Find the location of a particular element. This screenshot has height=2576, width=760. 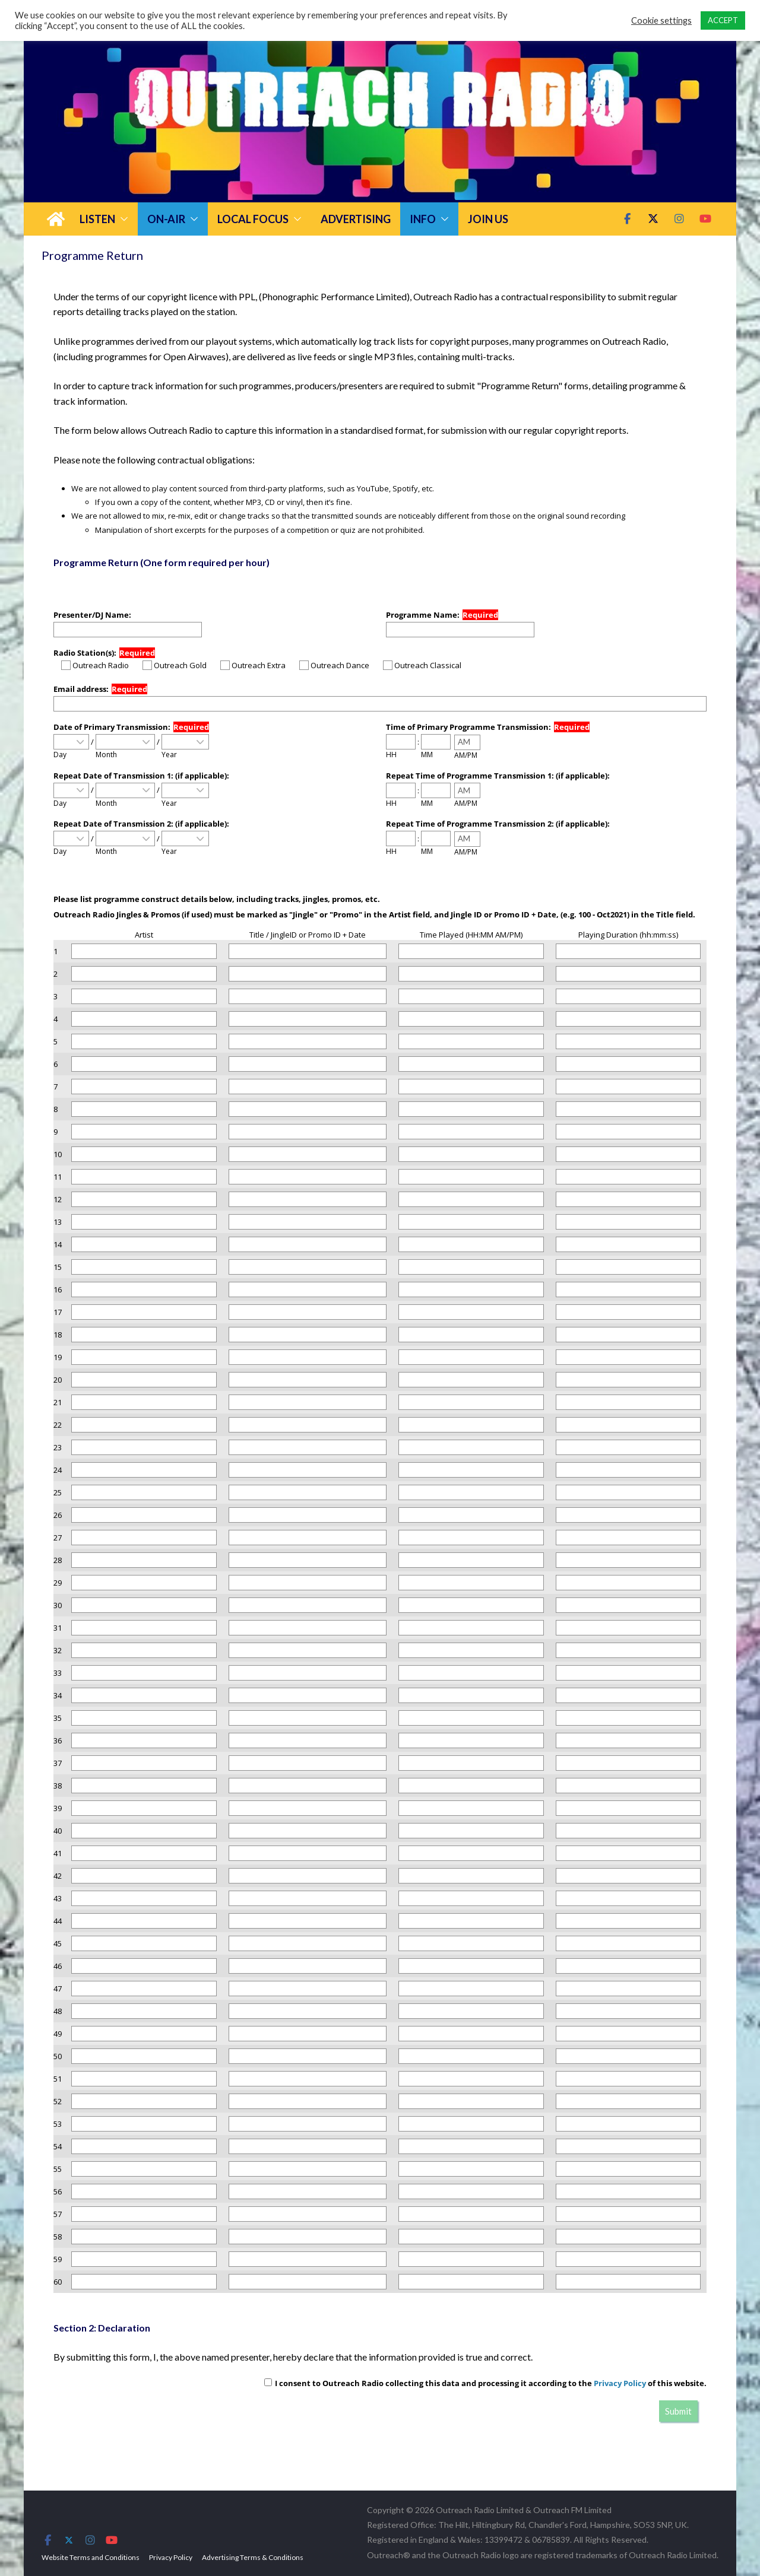

Repeat Time of Programme Transmission 2: (if applicable): is located at coordinates (498, 823).